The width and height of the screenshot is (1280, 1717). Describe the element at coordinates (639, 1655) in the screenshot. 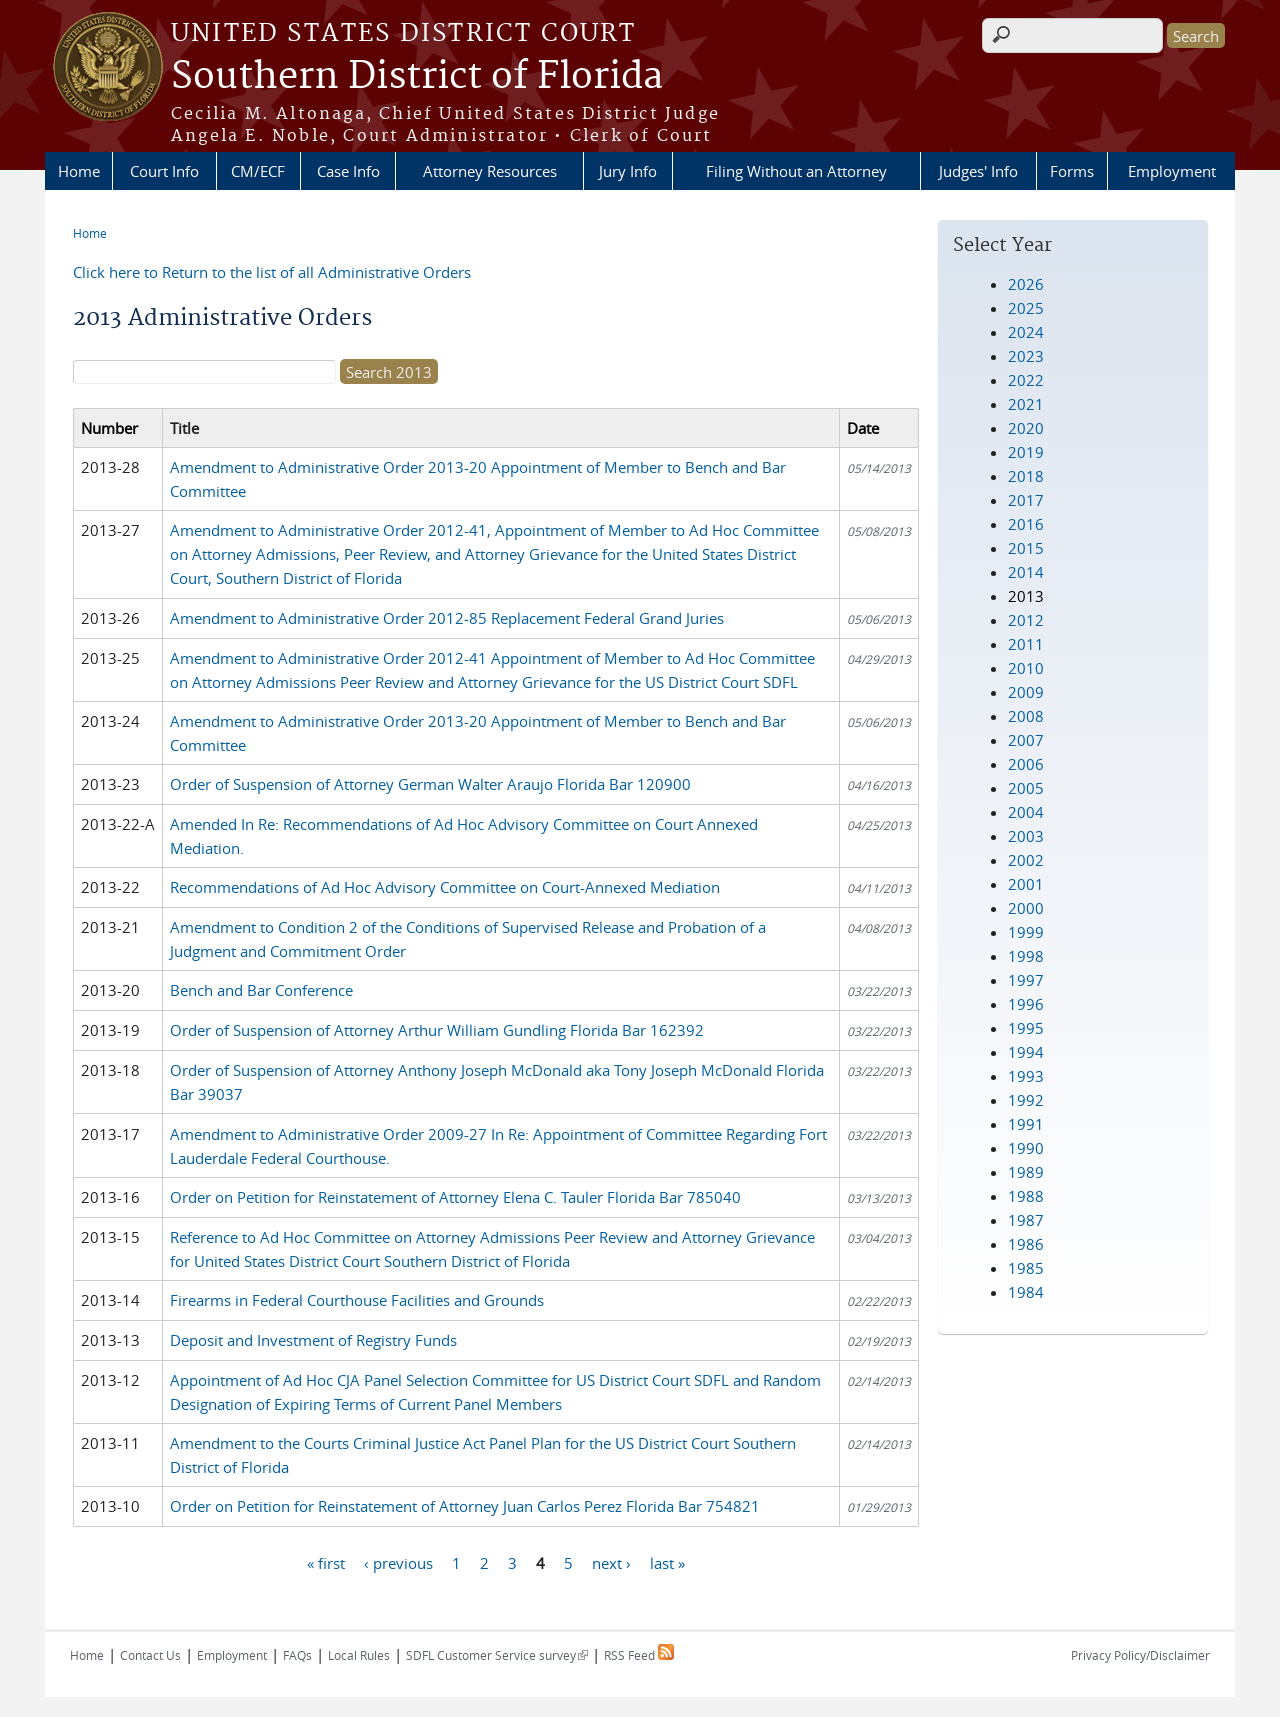

I see `RSS Feed` at that location.